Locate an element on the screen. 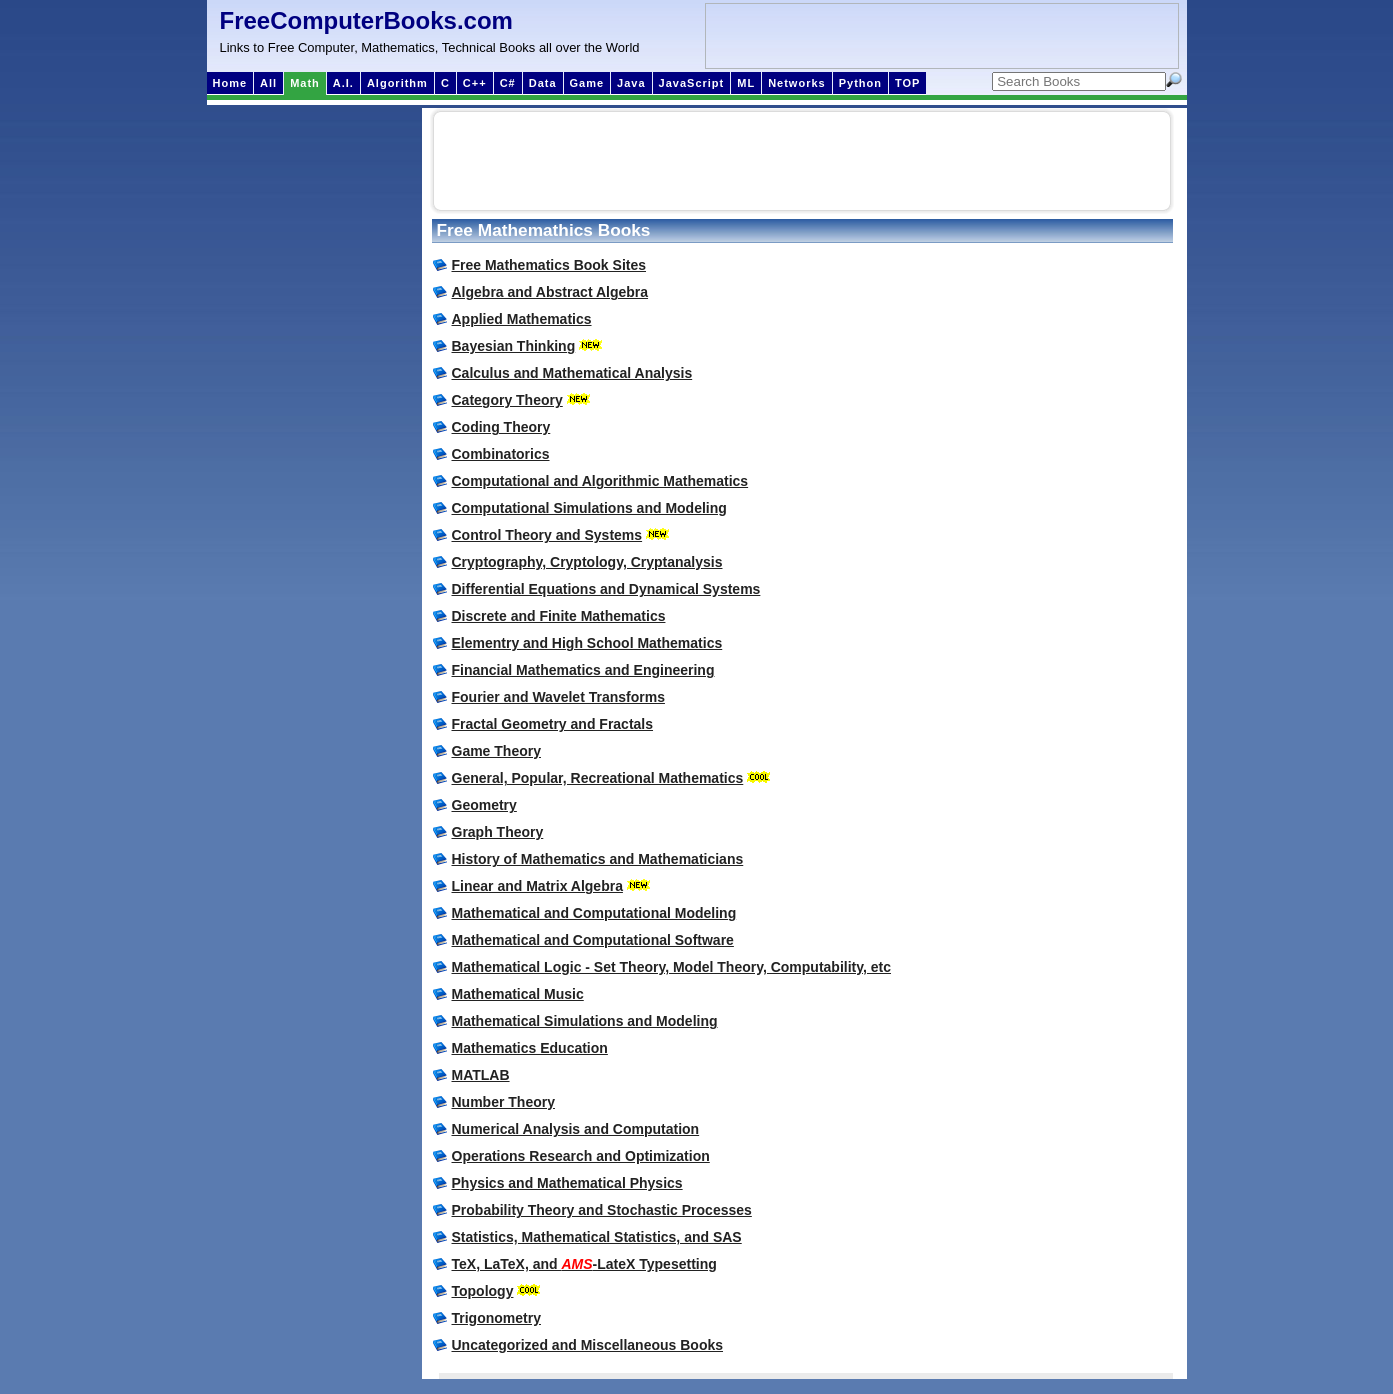 Image resolution: width=1393 pixels, height=1394 pixels. Python is located at coordinates (860, 83).